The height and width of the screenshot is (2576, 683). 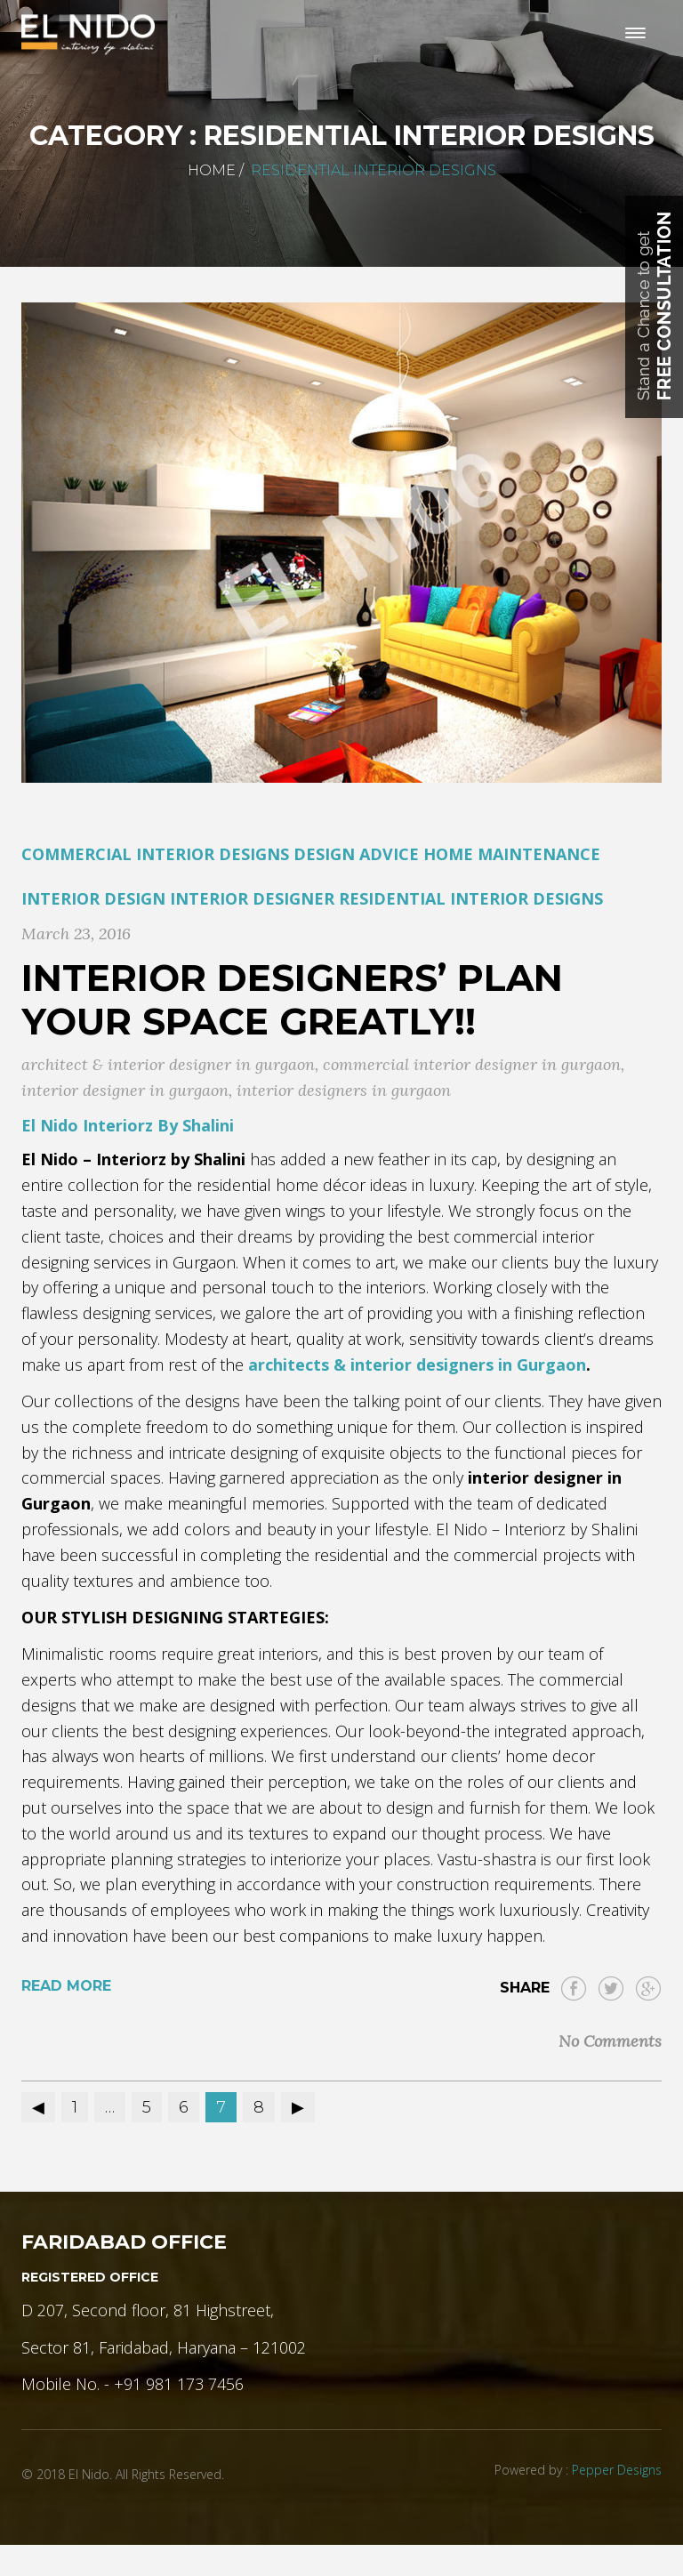 What do you see at coordinates (252, 898) in the screenshot?
I see `Interior Designer` at bounding box center [252, 898].